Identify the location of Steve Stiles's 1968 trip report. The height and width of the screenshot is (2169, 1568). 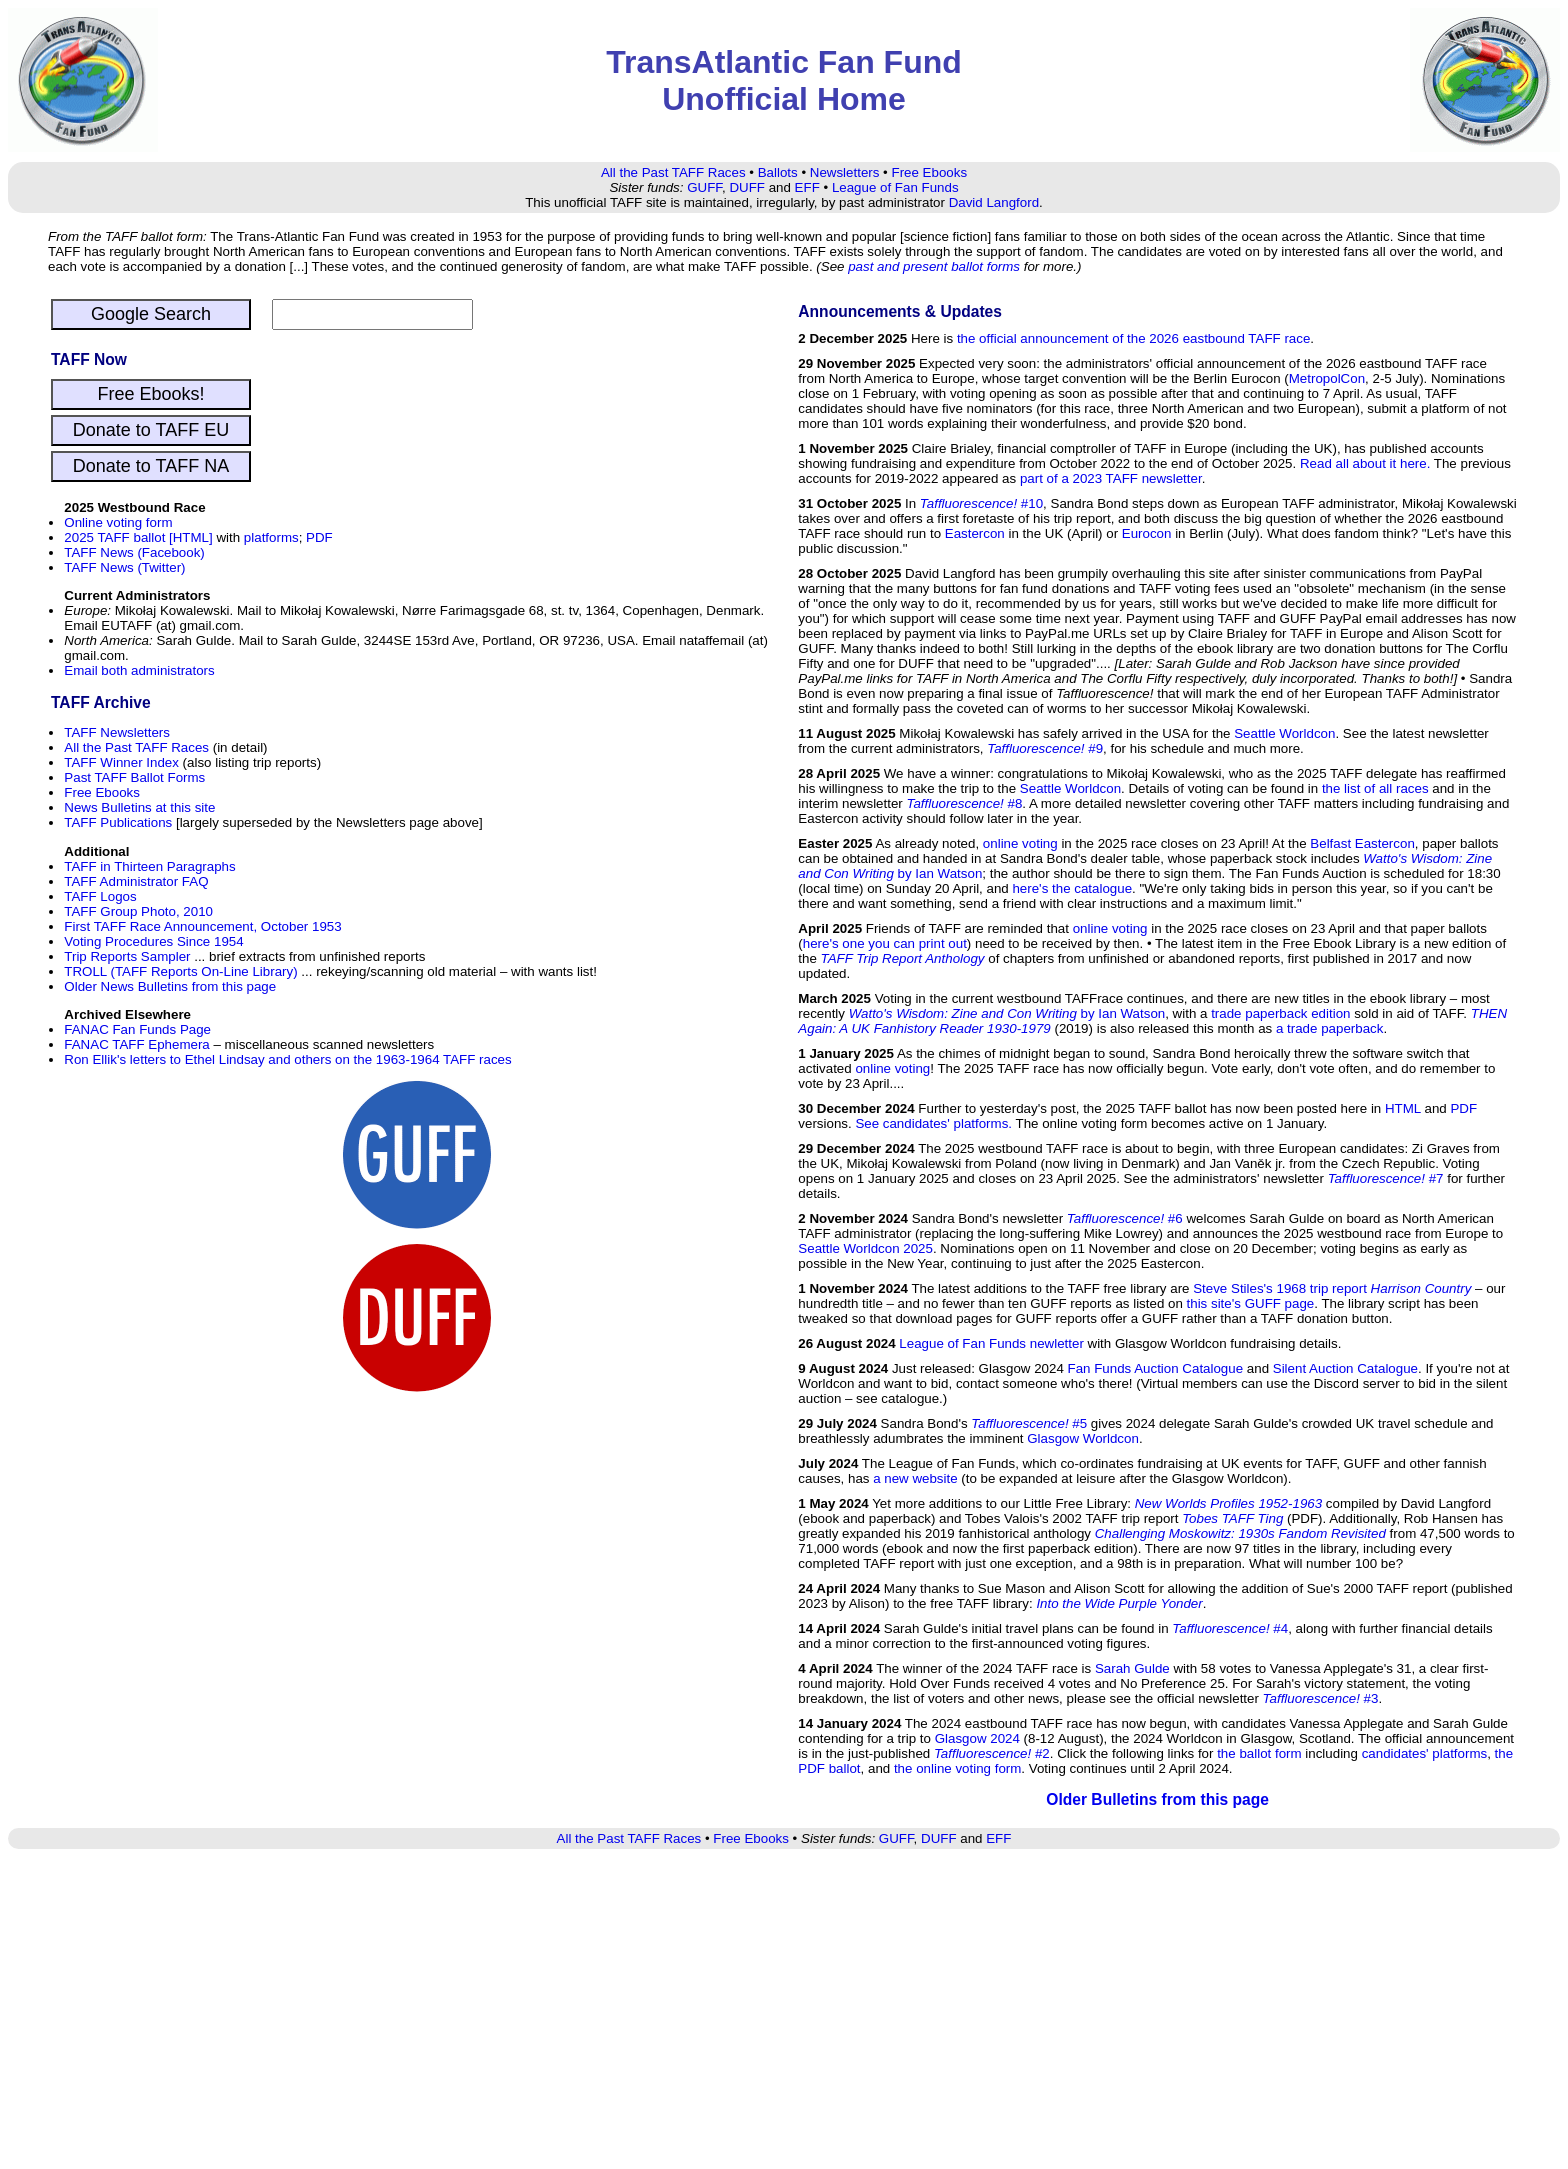
(1332, 1288).